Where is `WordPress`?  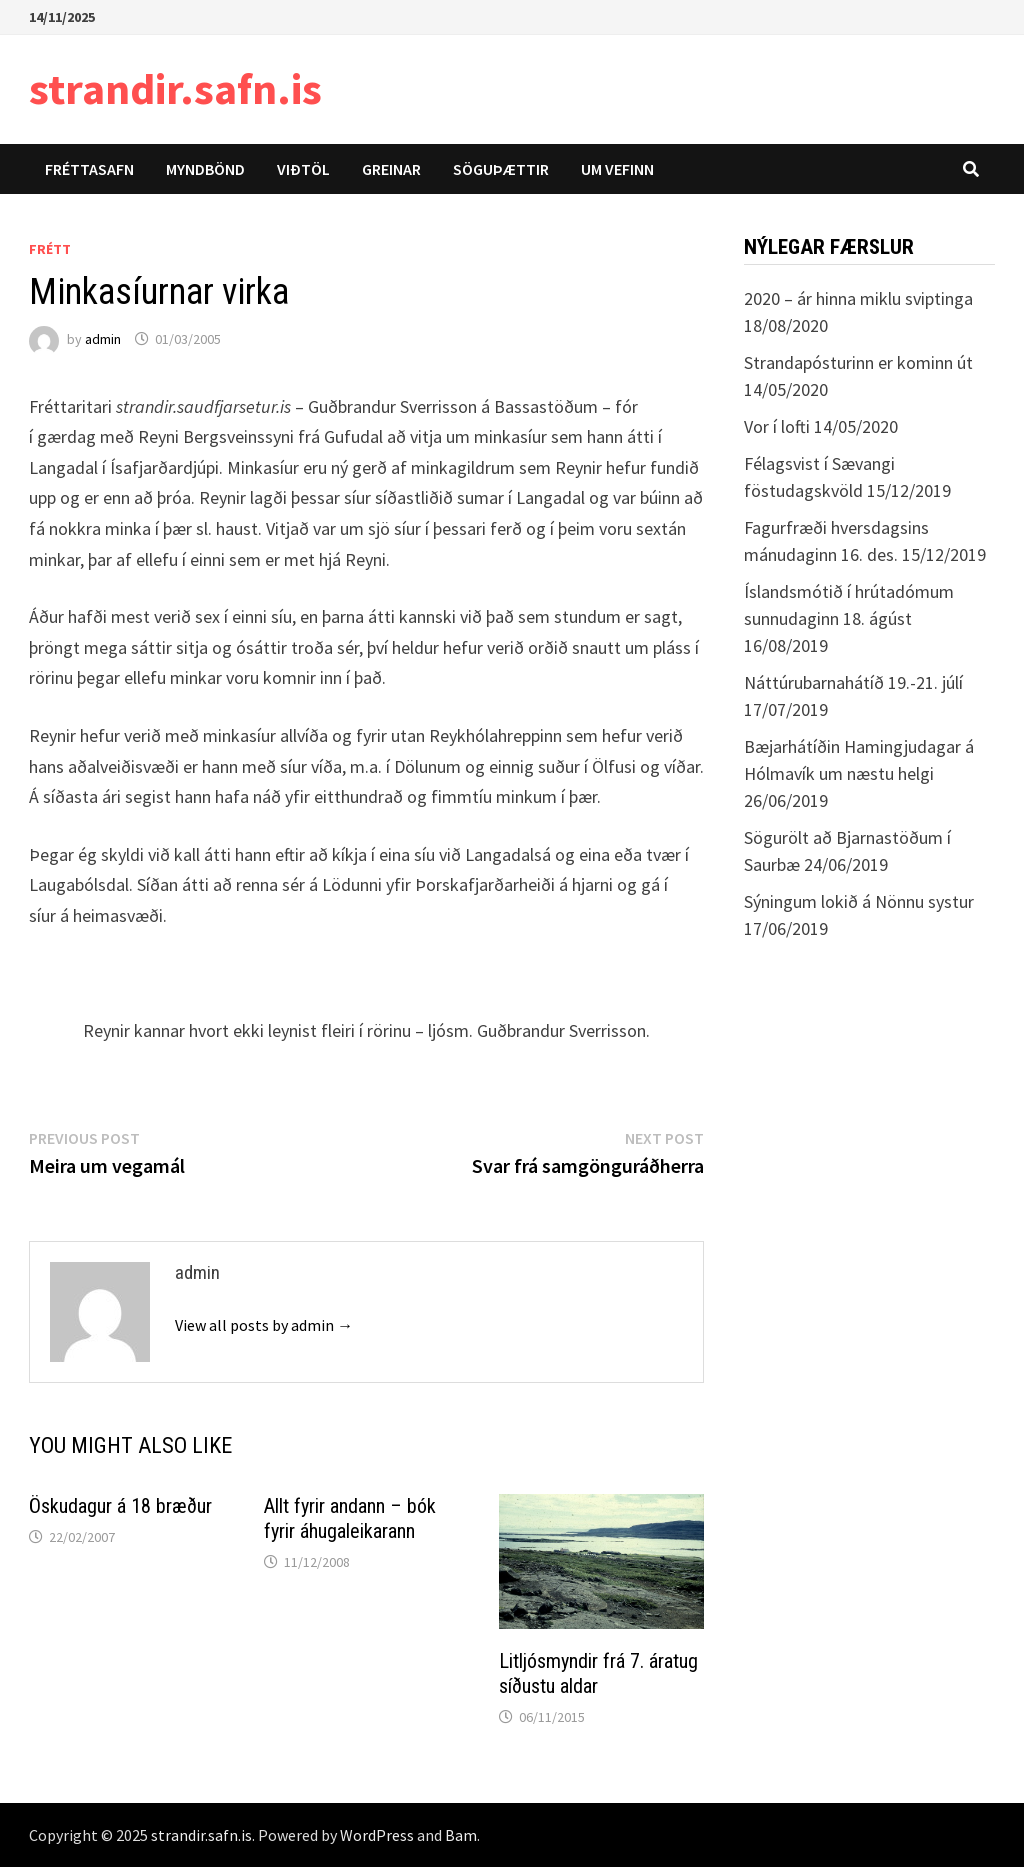
WordPress is located at coordinates (377, 1835).